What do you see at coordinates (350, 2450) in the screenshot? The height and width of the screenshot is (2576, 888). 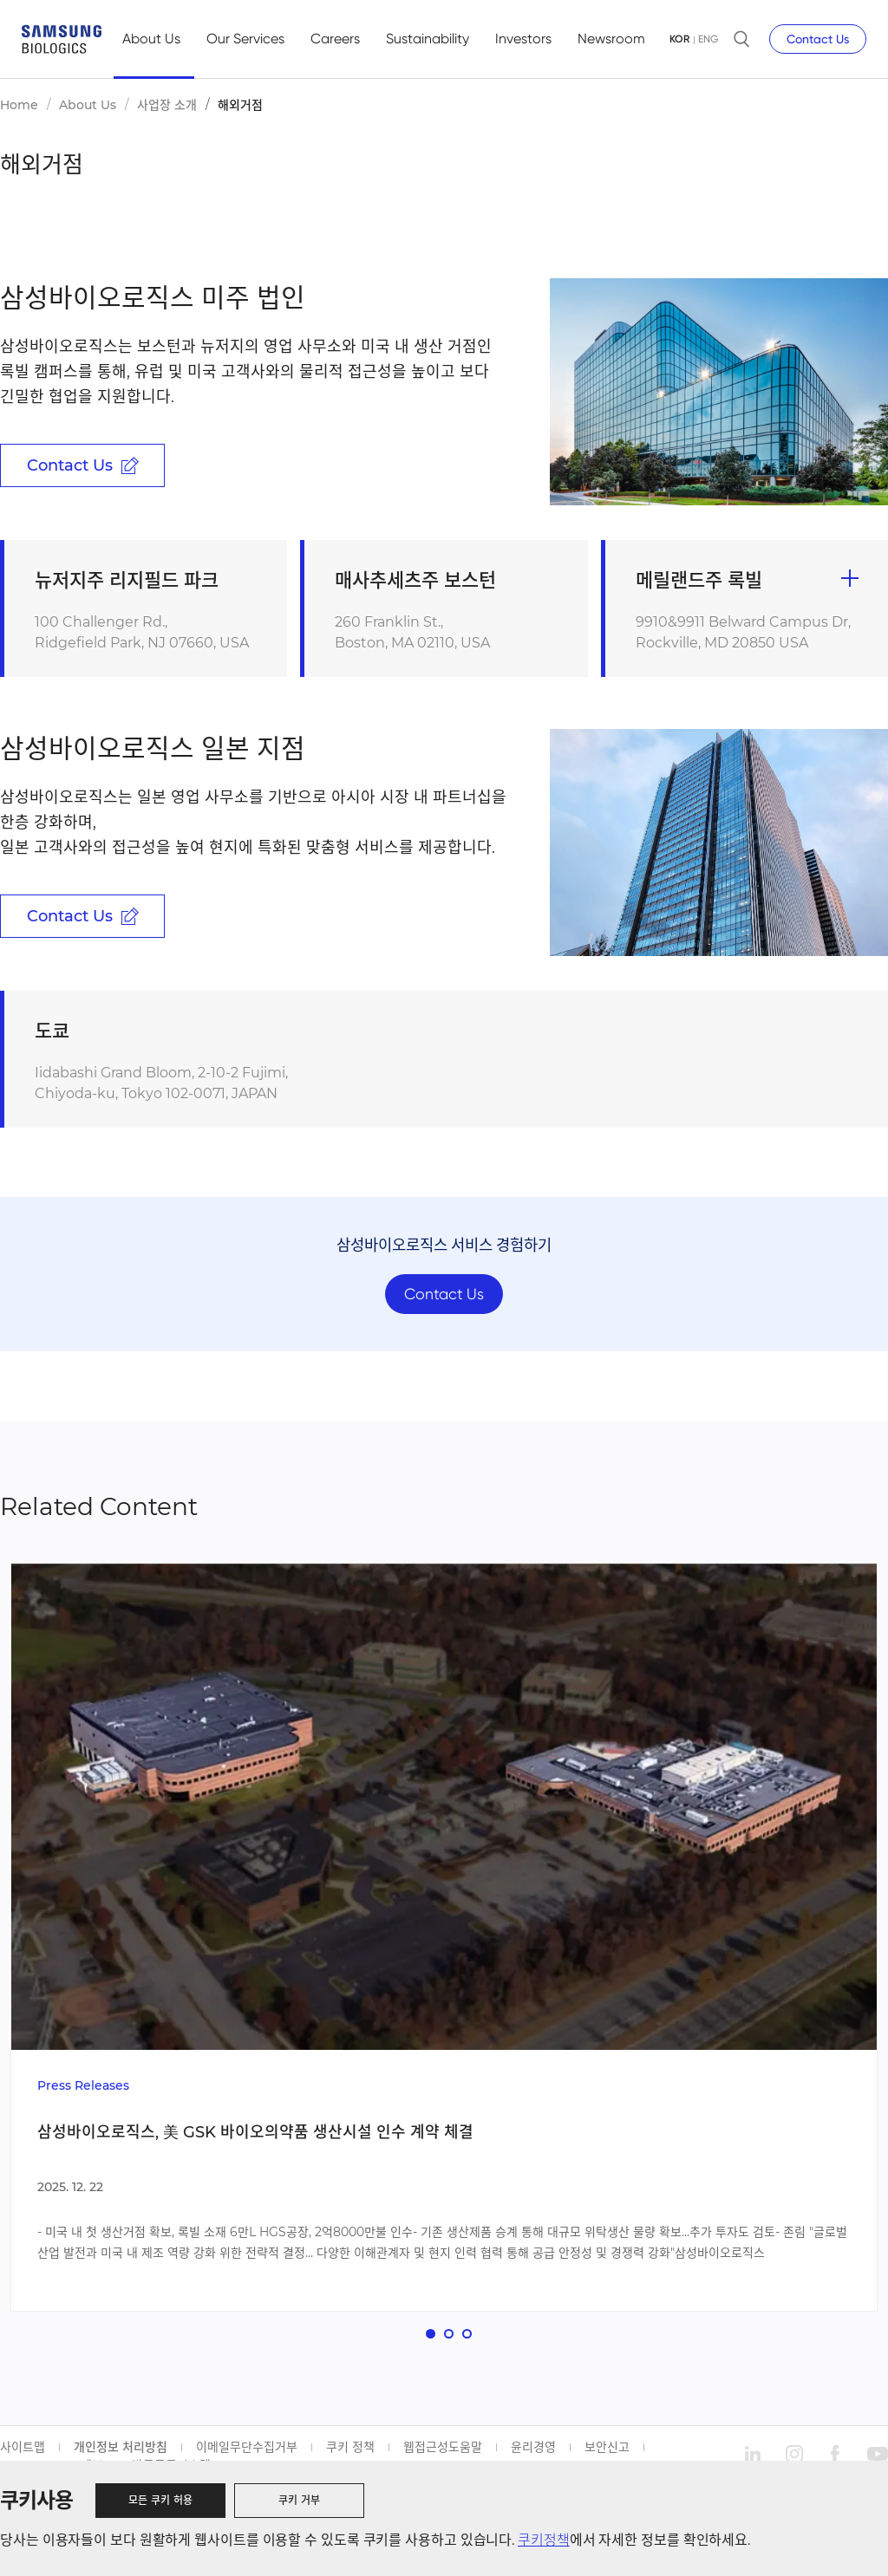 I see `쿠키 정책` at bounding box center [350, 2450].